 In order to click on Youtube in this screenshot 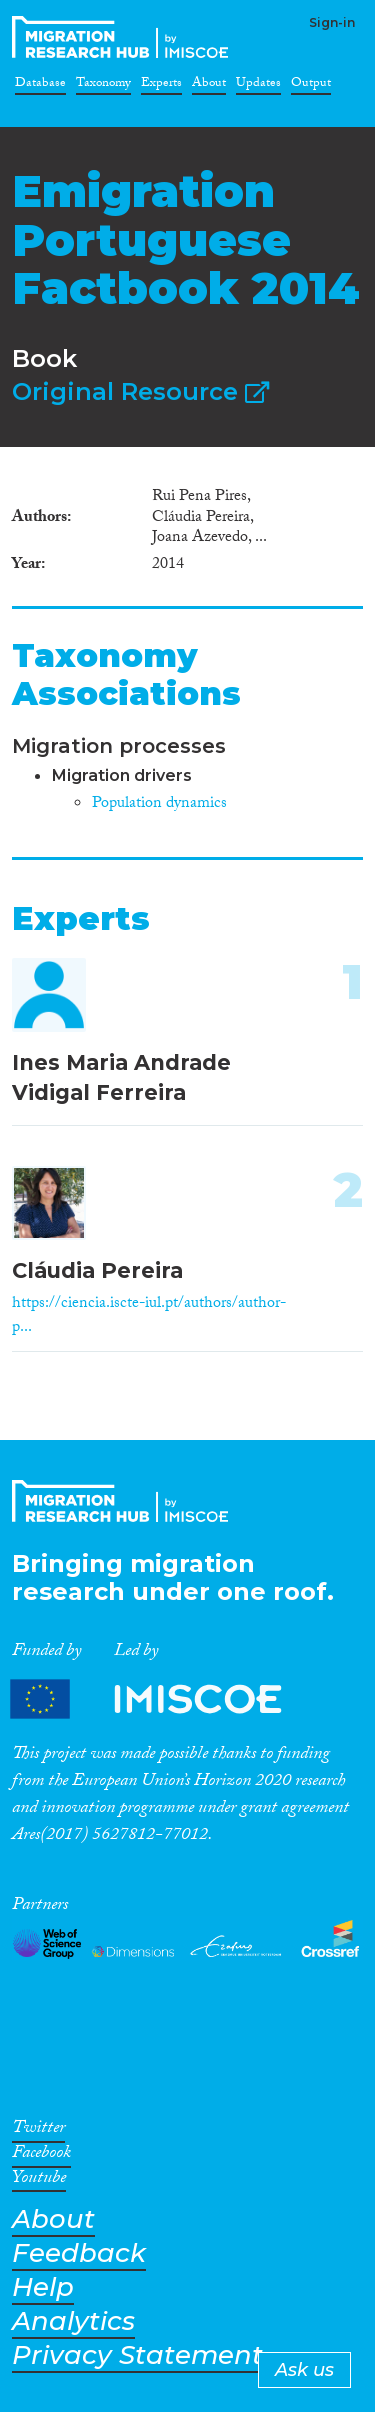, I will do `click(39, 2181)`.